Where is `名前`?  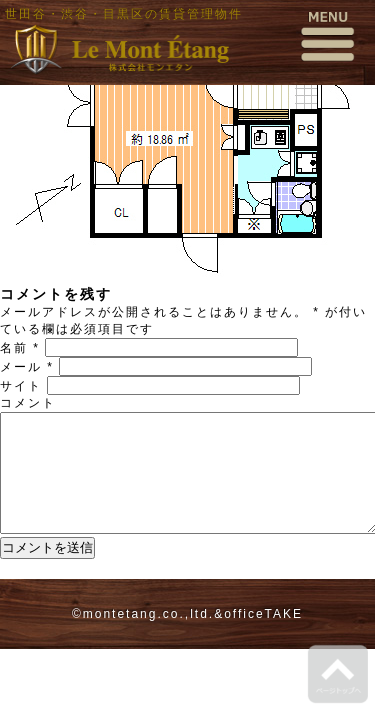 名前 is located at coordinates (20, 348).